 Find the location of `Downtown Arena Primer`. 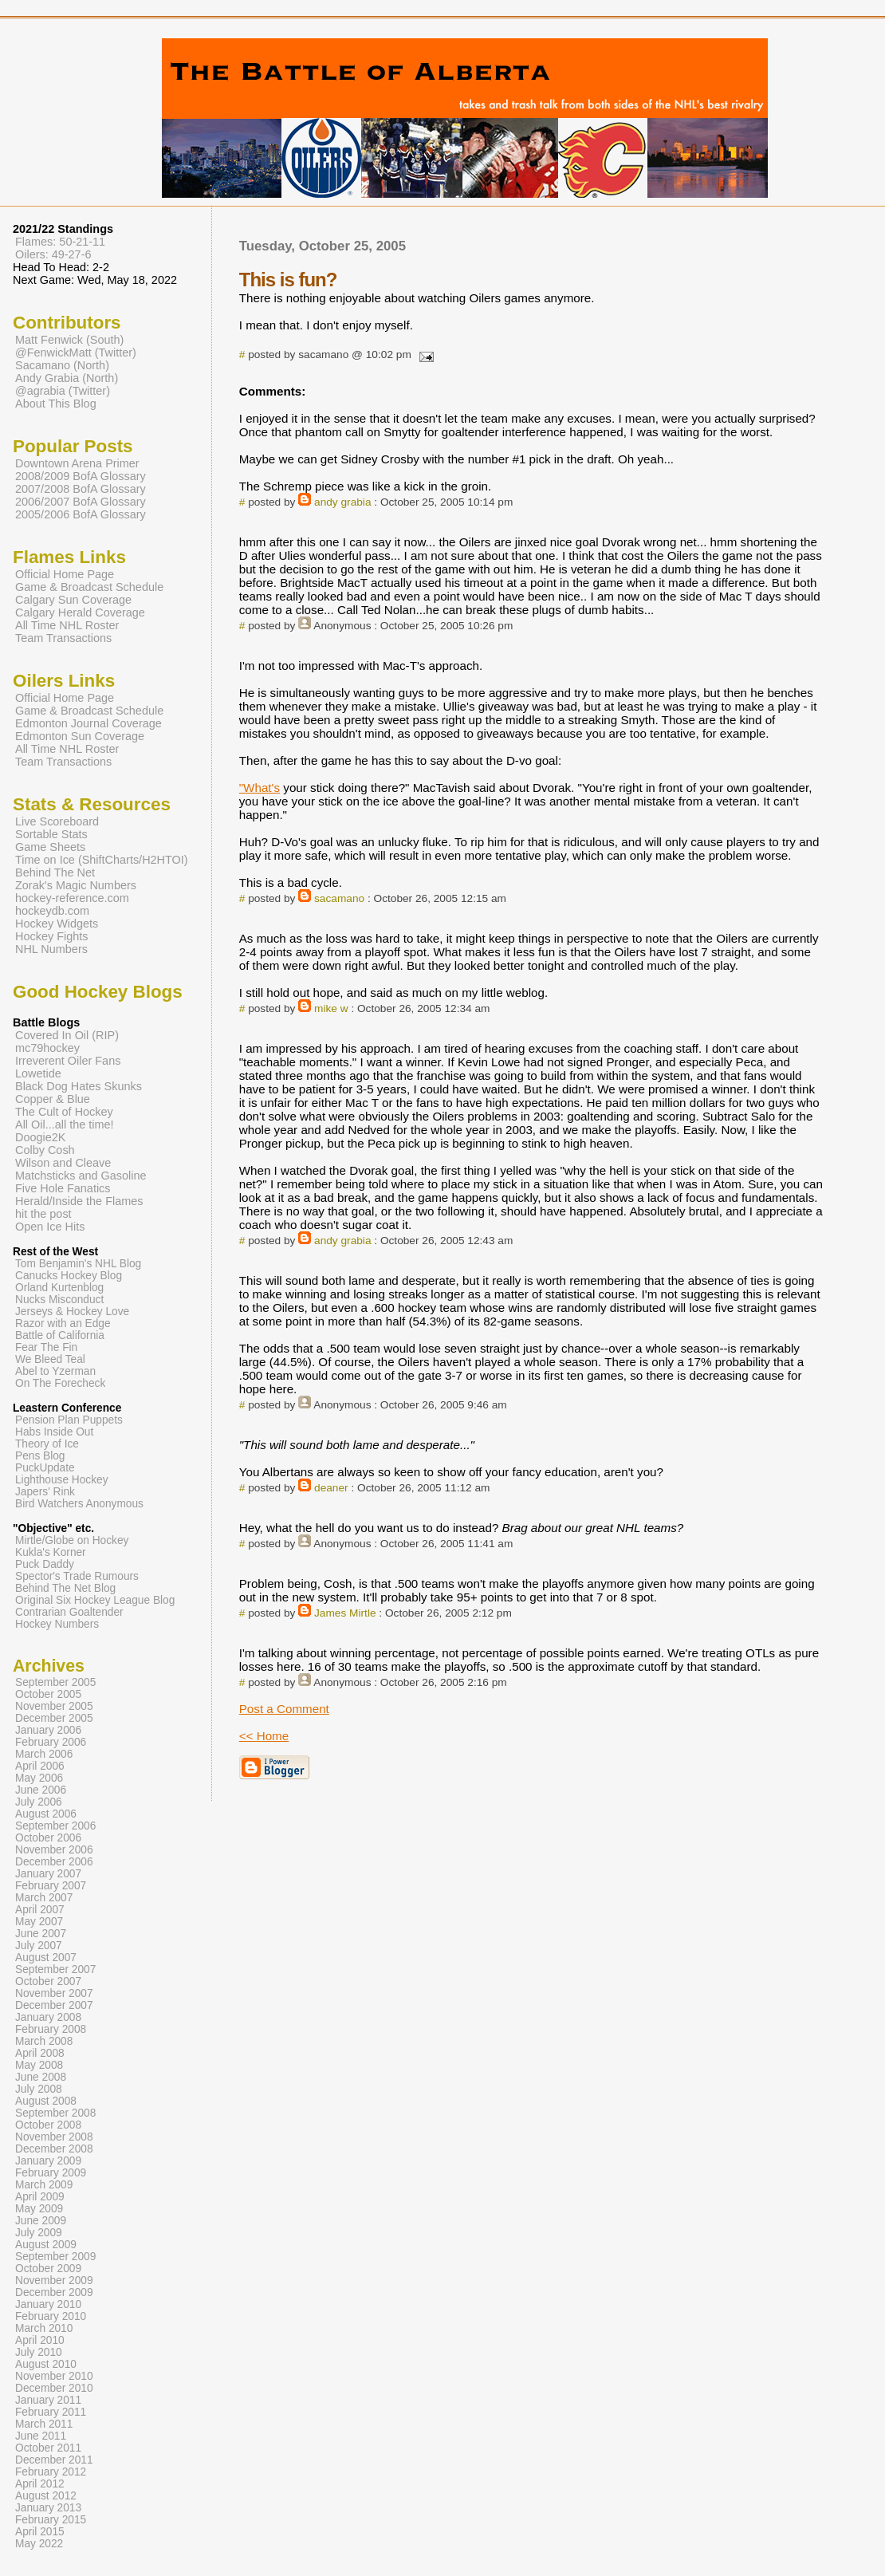

Downtown Arena Primer is located at coordinates (77, 463).